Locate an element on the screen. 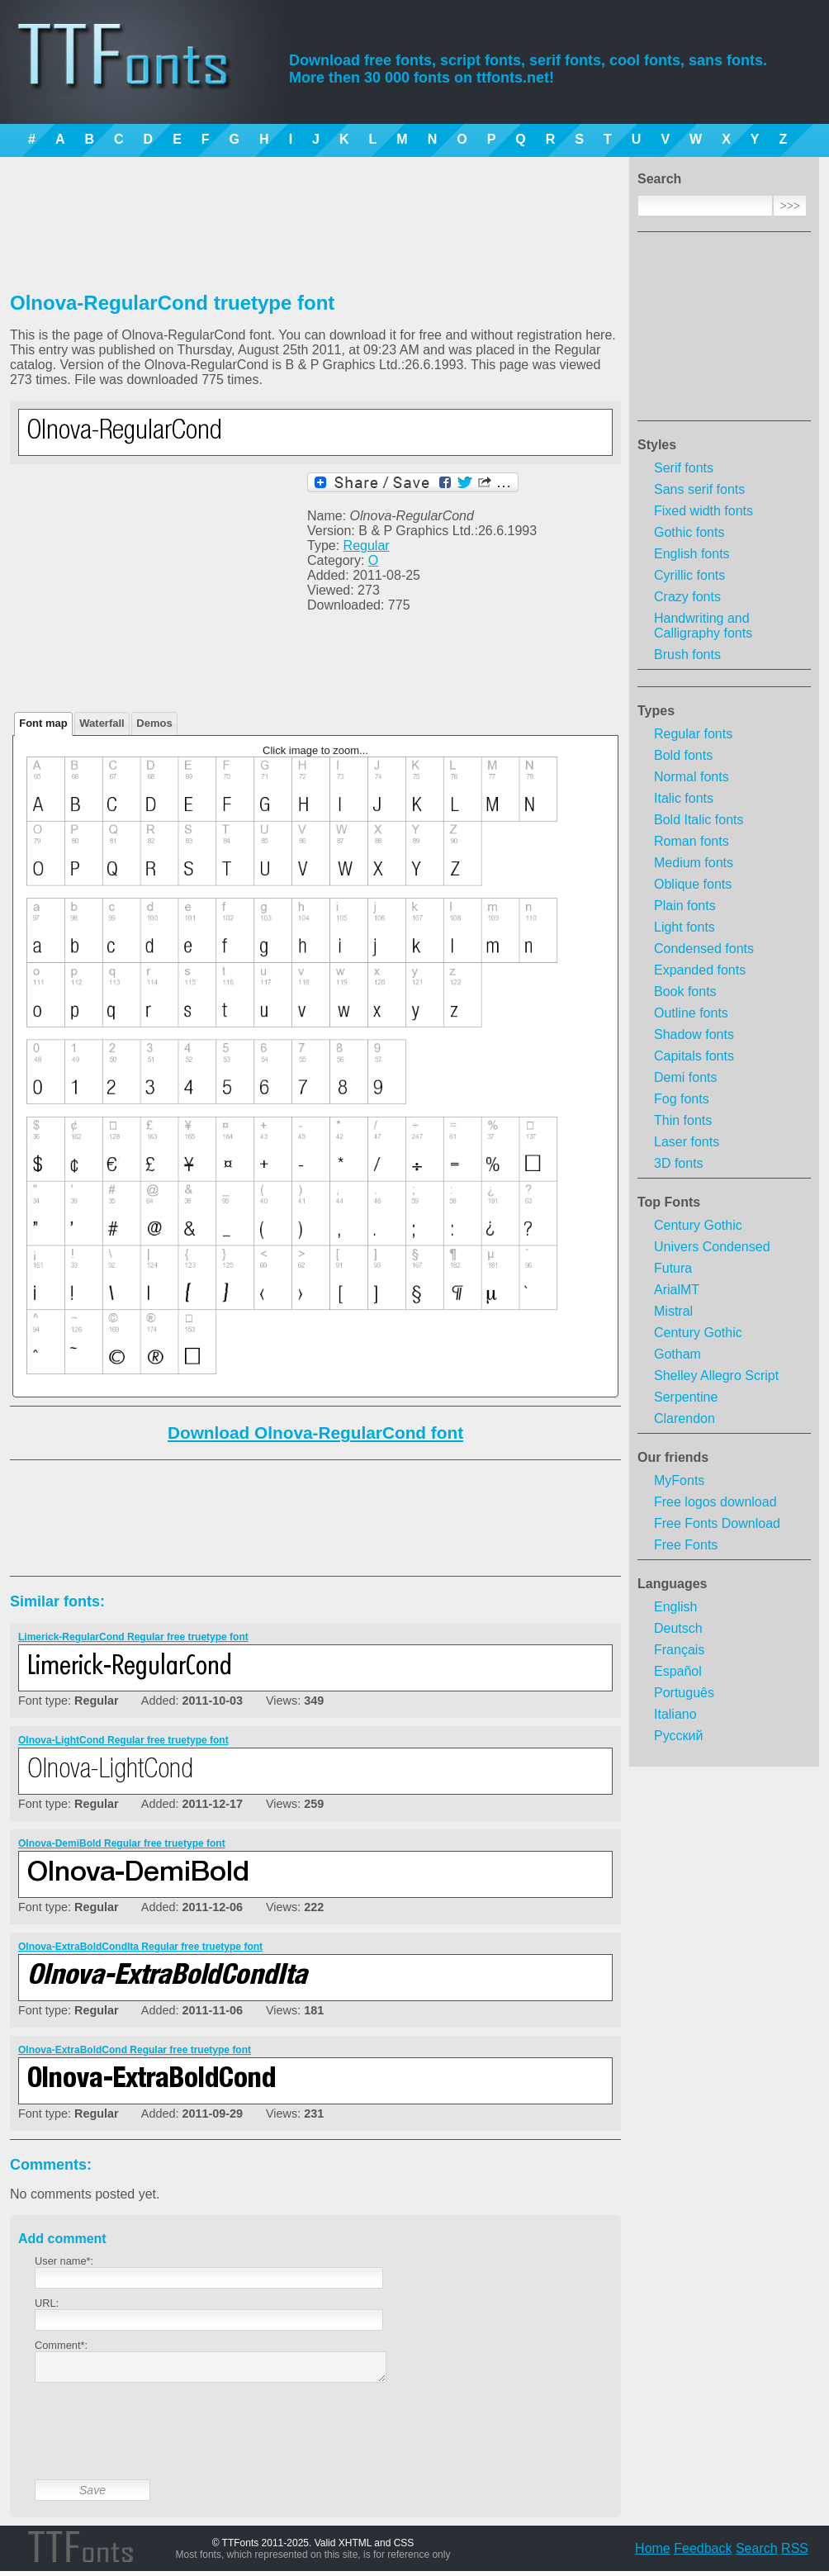  Mistral is located at coordinates (673, 1311).